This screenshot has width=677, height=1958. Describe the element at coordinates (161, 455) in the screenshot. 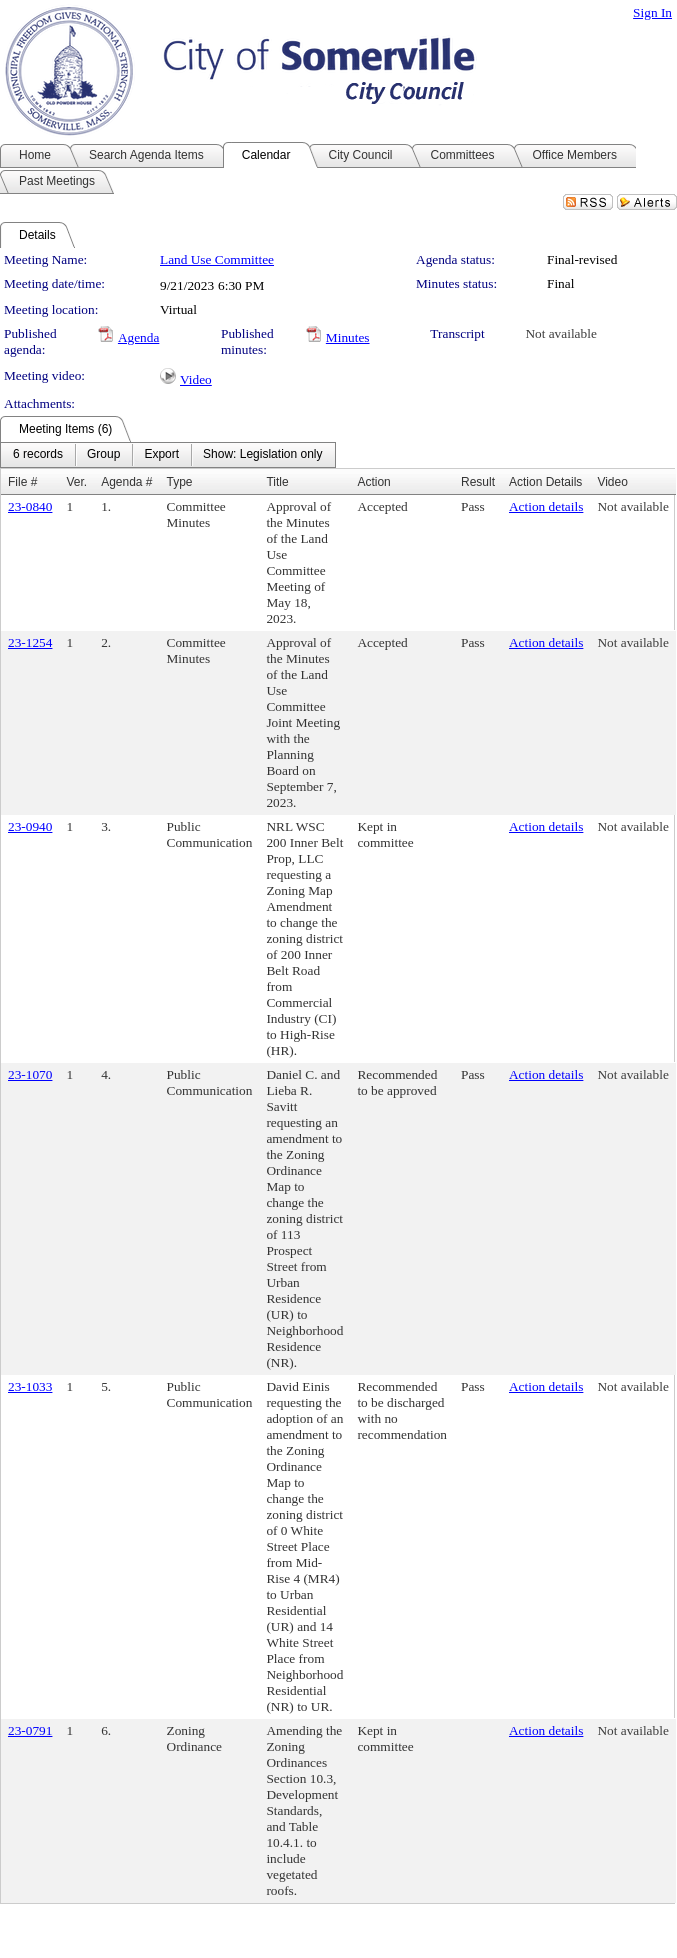

I see `[Export Dropdown]` at that location.